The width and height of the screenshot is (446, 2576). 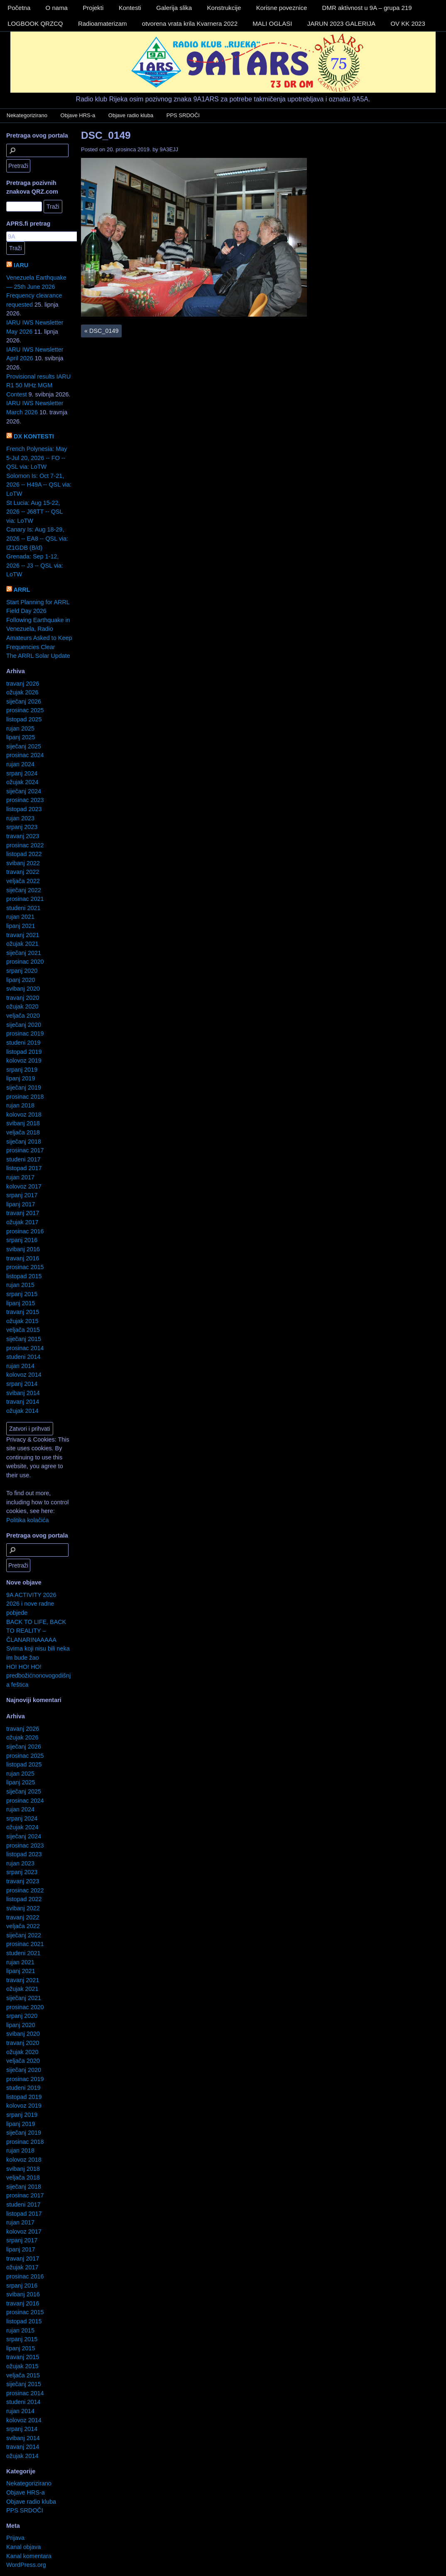 I want to click on travanj 2020, so click(x=22, y=997).